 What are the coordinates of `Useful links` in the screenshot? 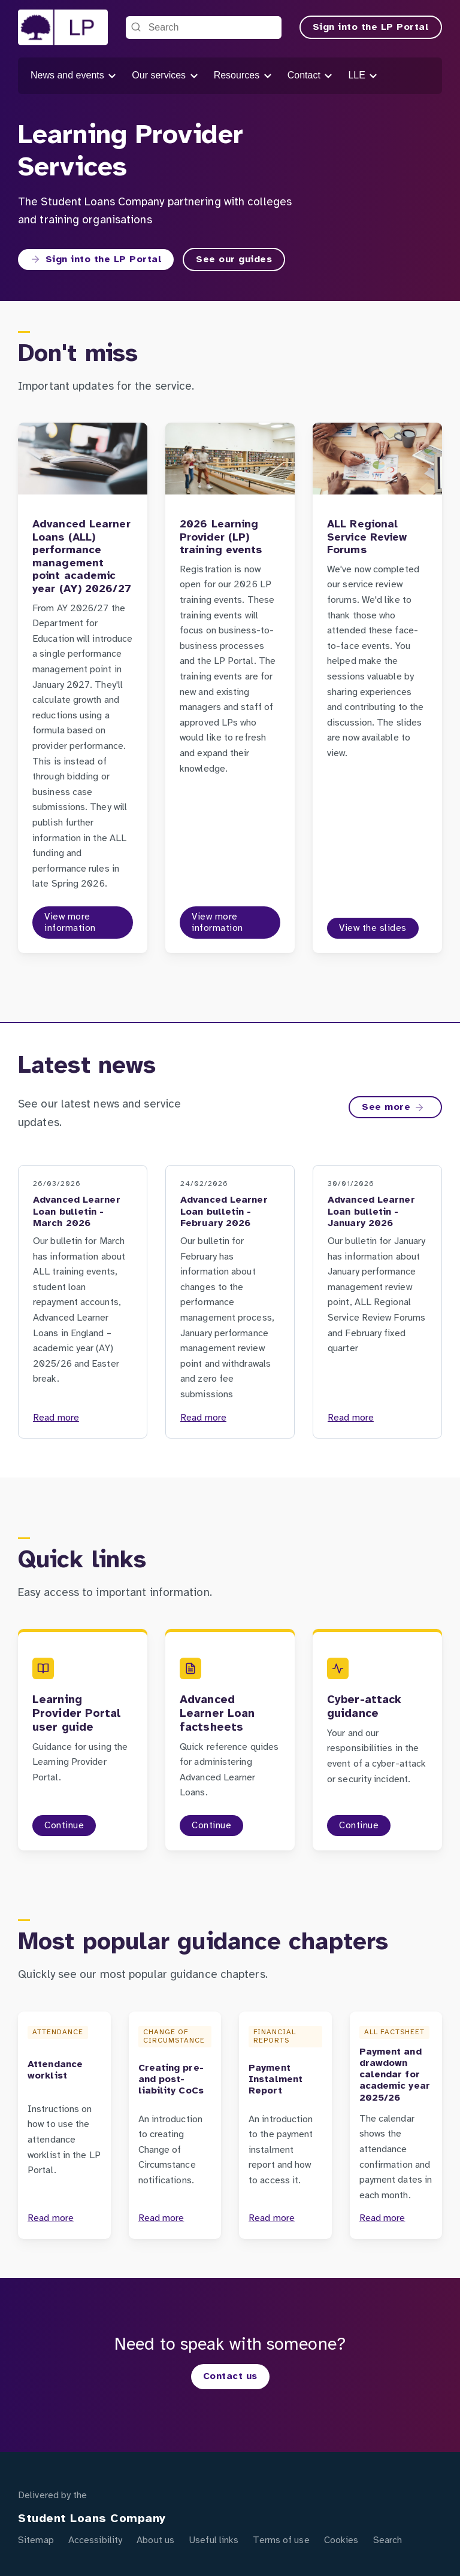 It's located at (213, 2540).